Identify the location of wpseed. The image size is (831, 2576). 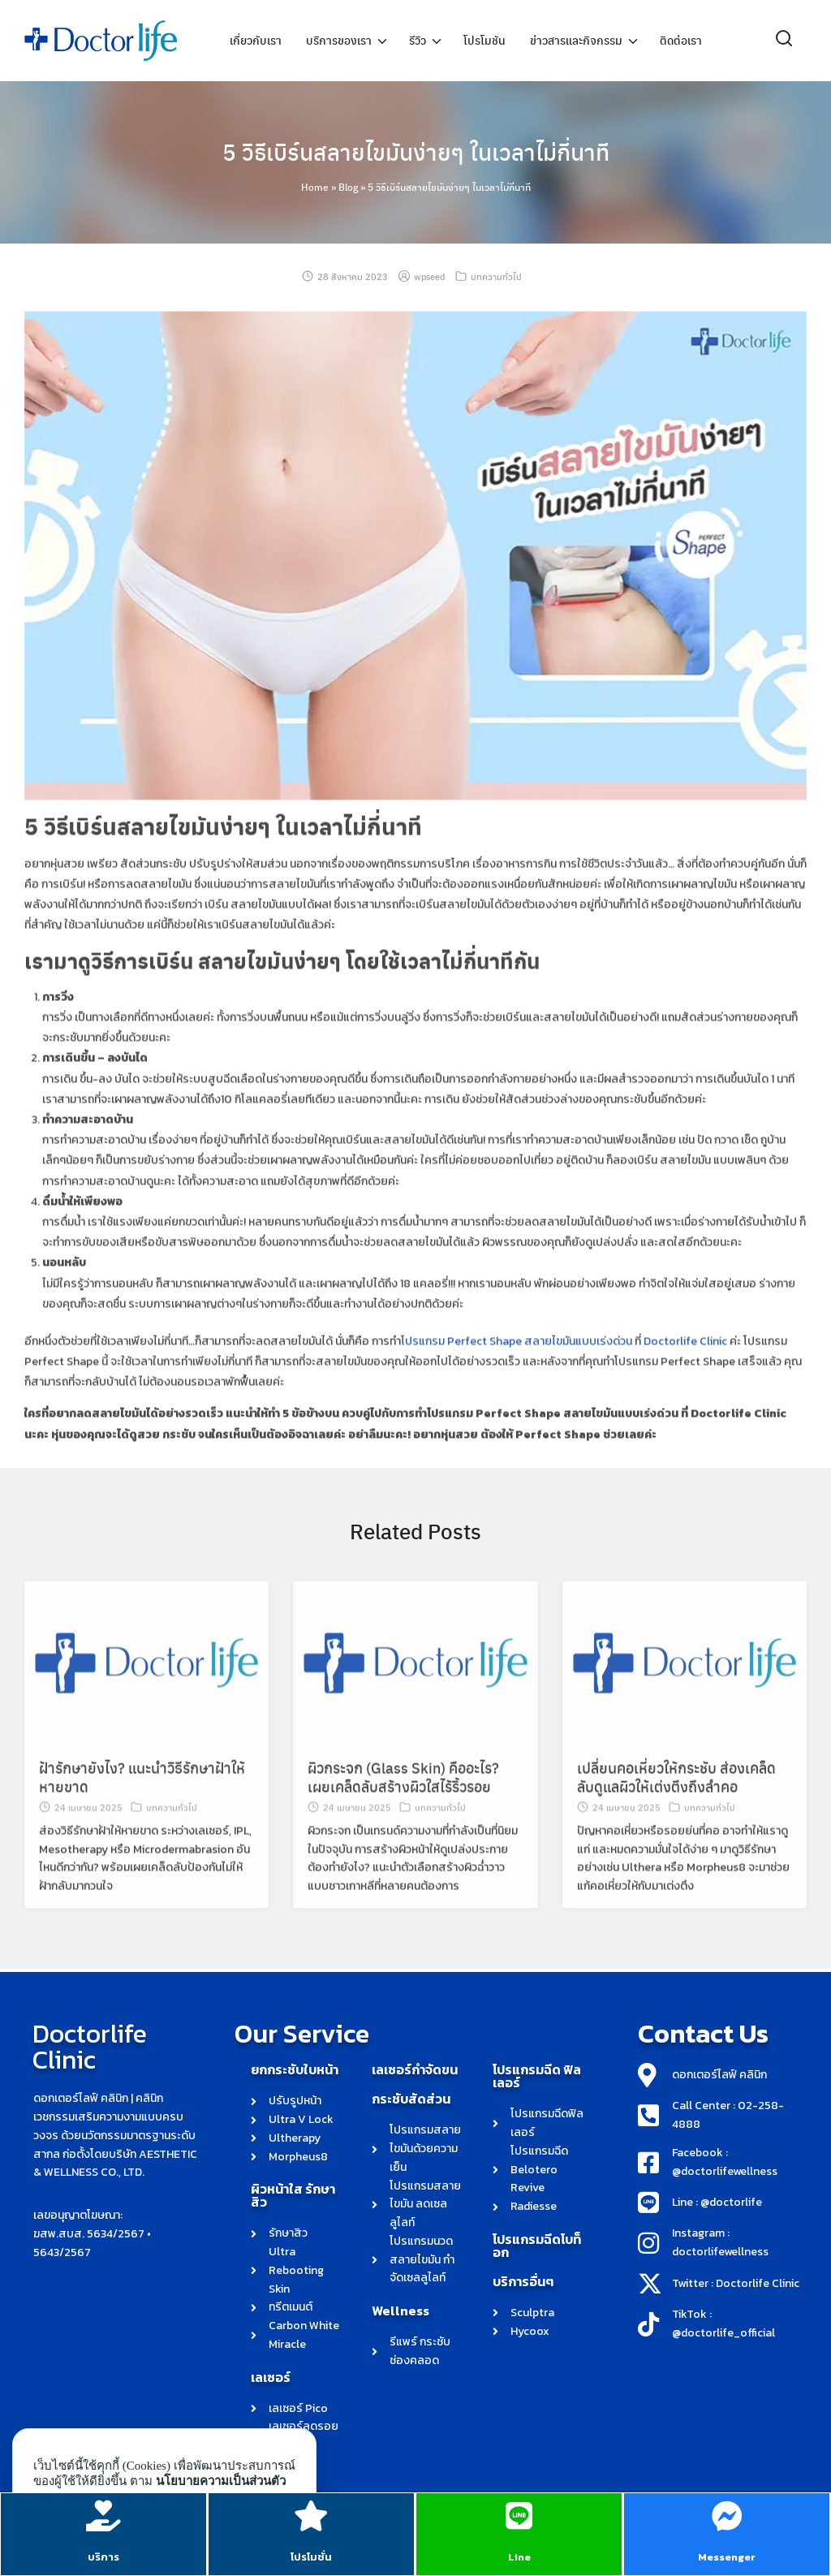
(429, 276).